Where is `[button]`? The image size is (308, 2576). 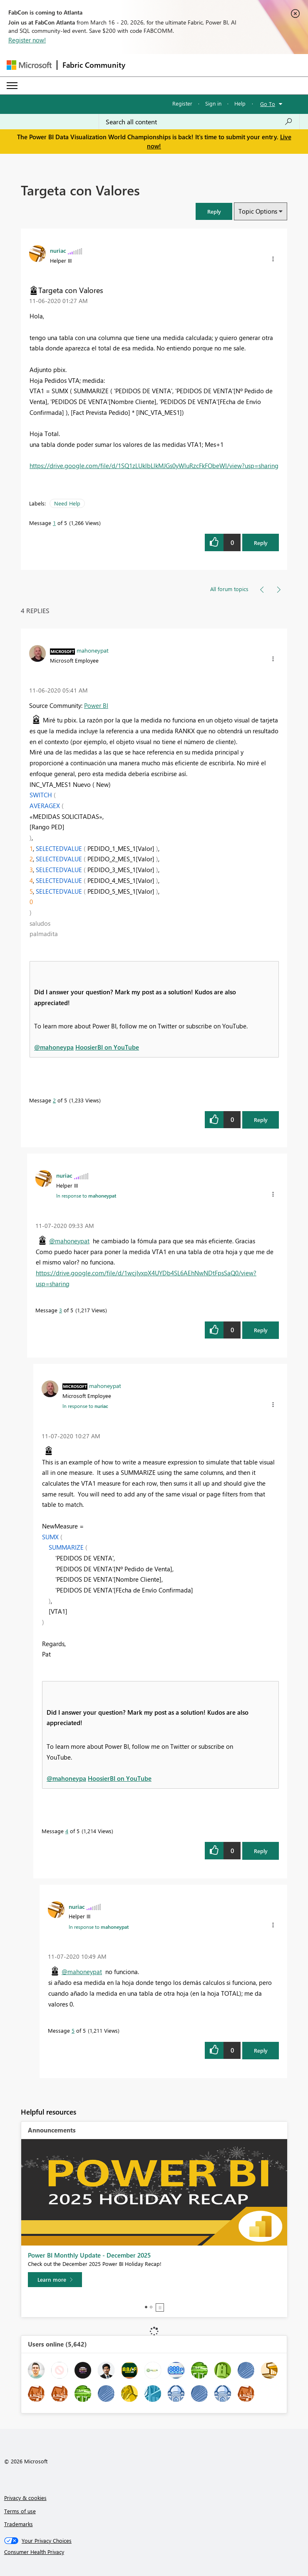
[button] is located at coordinates (214, 211).